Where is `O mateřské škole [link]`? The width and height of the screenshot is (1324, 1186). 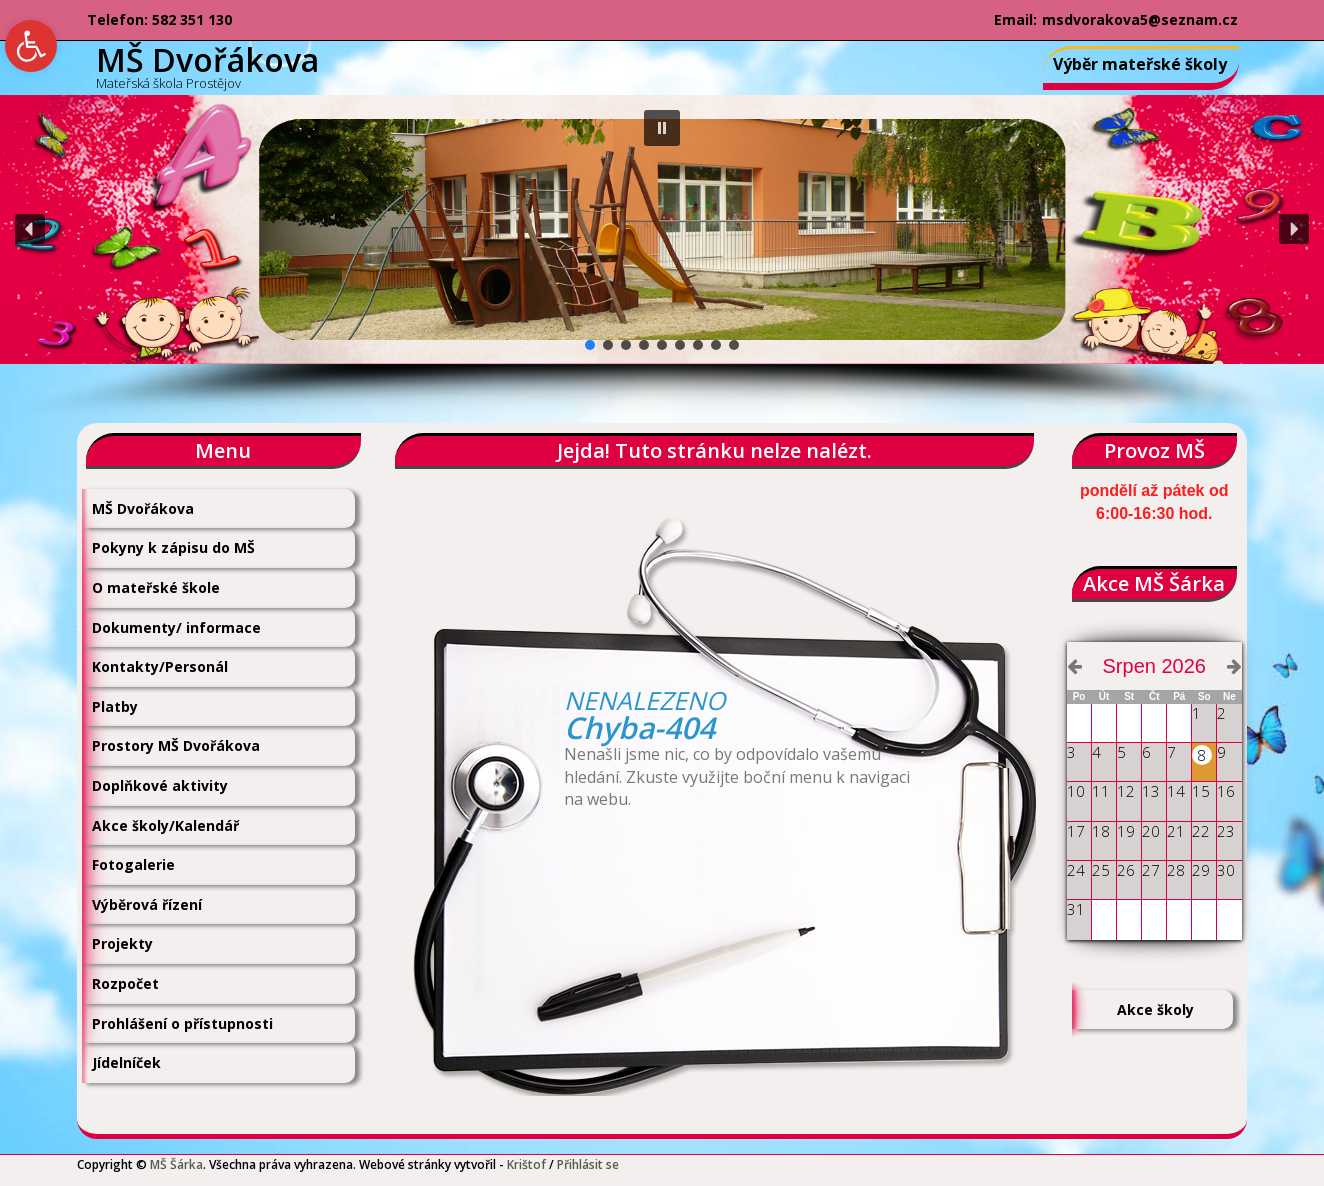 O mateřské škole [link] is located at coordinates (156, 587).